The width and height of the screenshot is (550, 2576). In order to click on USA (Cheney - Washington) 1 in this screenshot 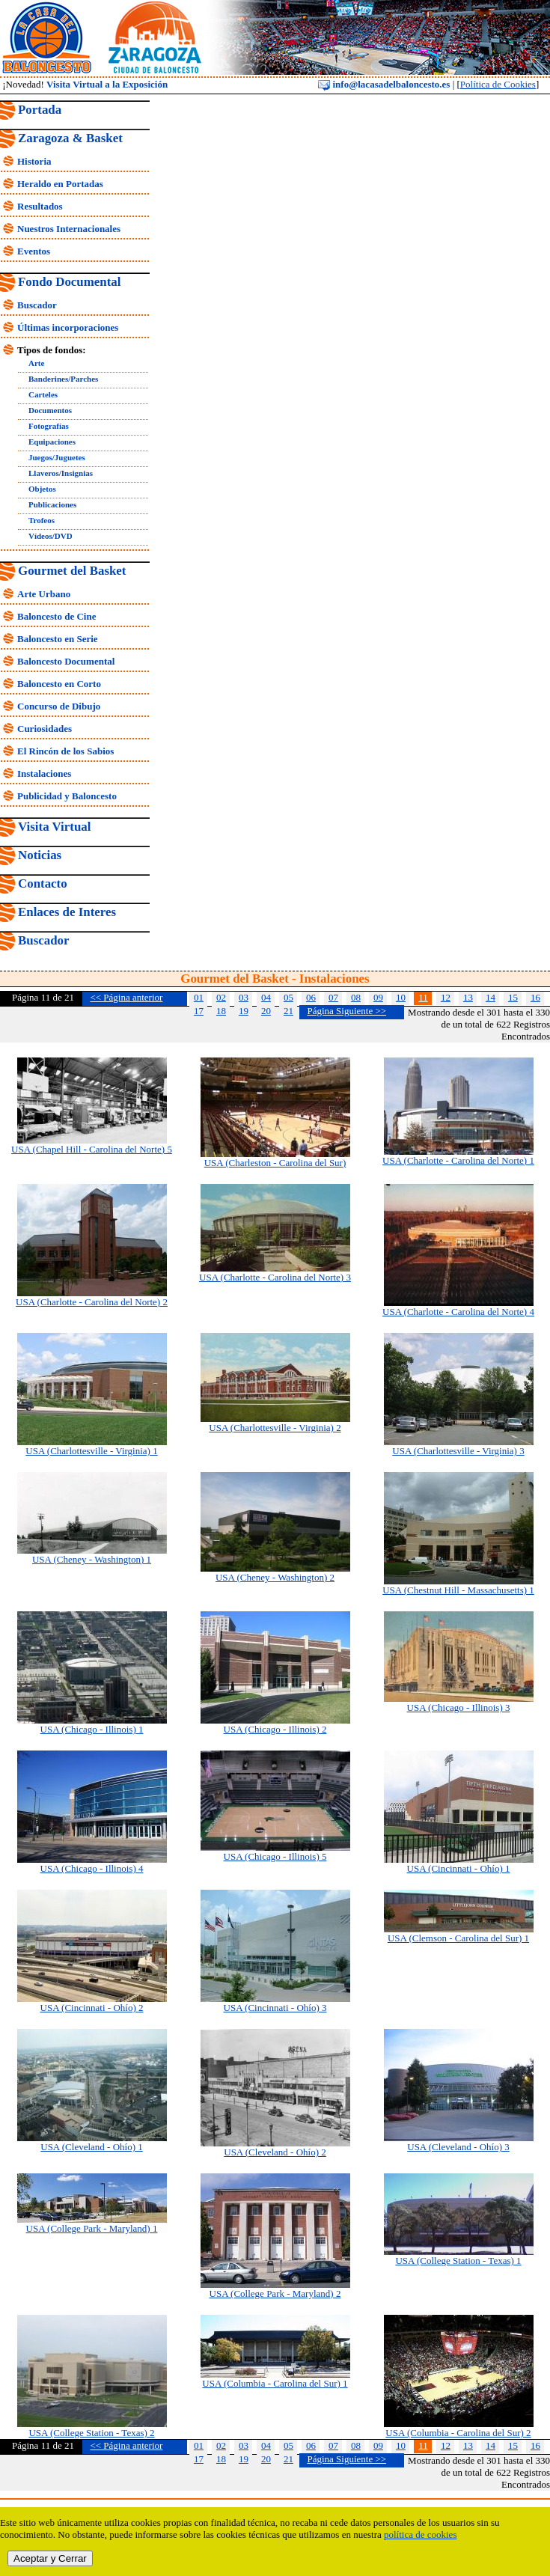, I will do `click(91, 1559)`.